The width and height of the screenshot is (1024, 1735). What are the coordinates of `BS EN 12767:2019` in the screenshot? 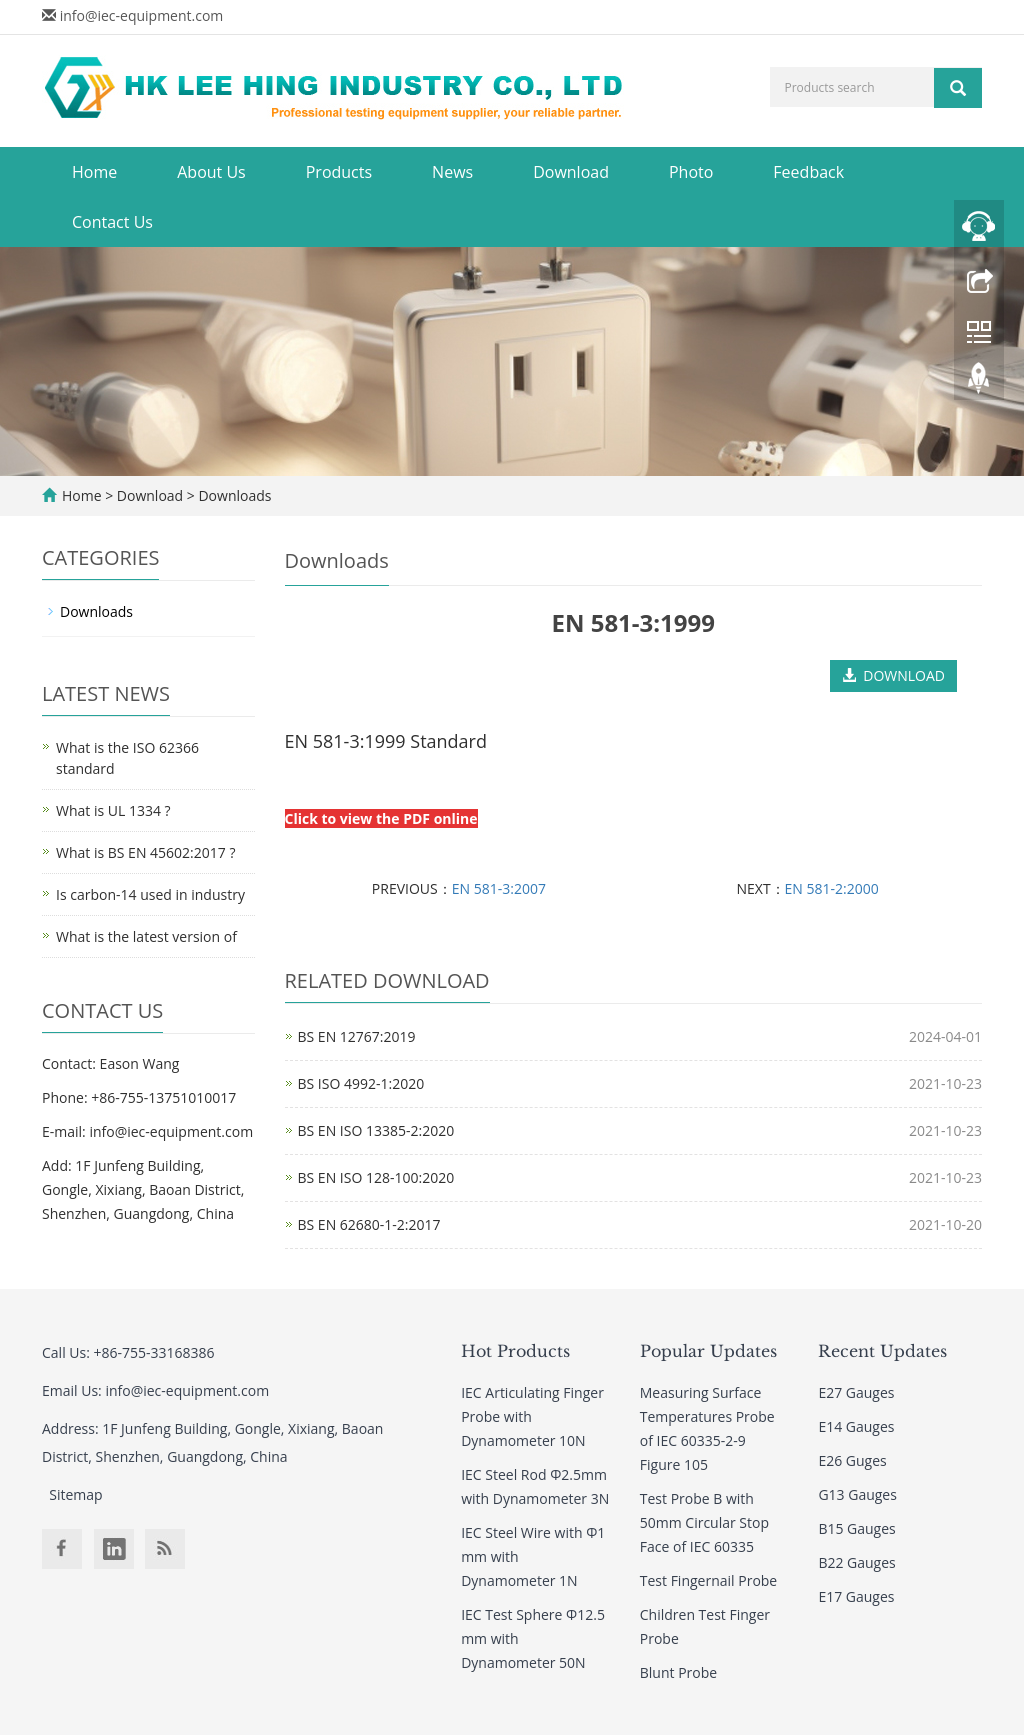 It's located at (357, 1036).